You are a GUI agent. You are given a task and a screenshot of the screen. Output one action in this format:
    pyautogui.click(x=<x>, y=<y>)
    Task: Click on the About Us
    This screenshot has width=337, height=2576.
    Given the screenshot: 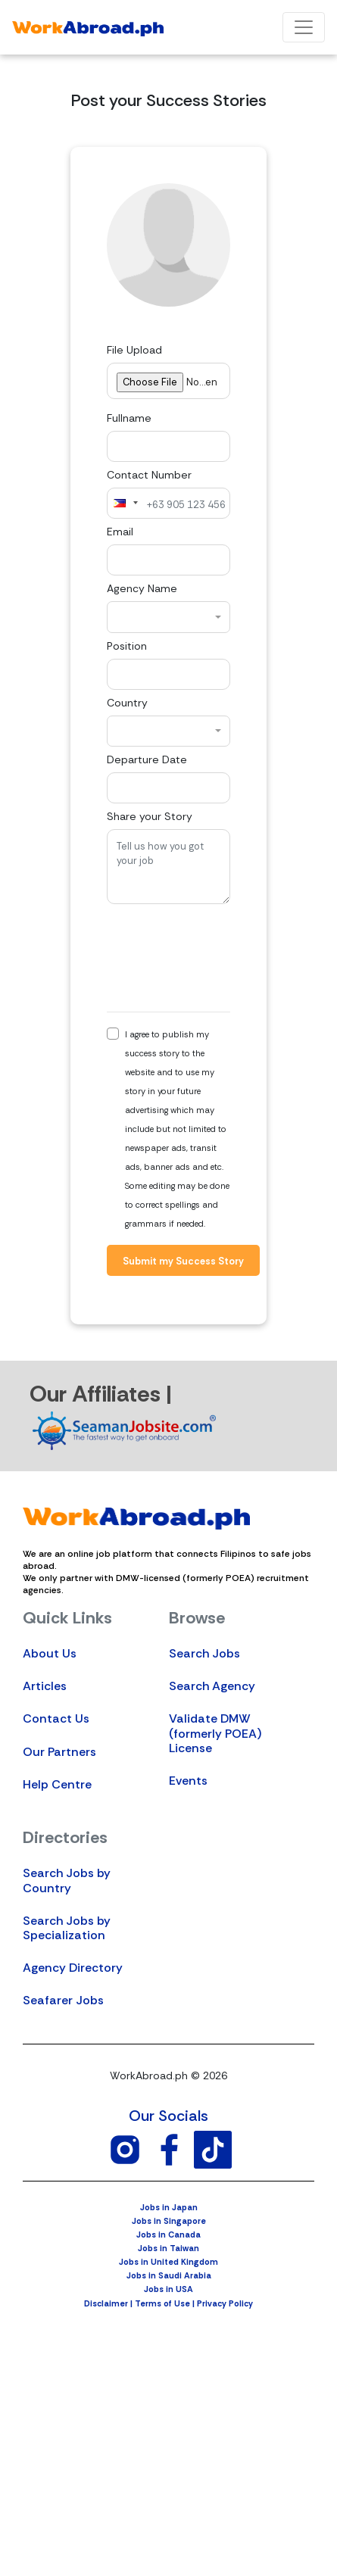 What is the action you would take?
    pyautogui.click(x=49, y=1653)
    